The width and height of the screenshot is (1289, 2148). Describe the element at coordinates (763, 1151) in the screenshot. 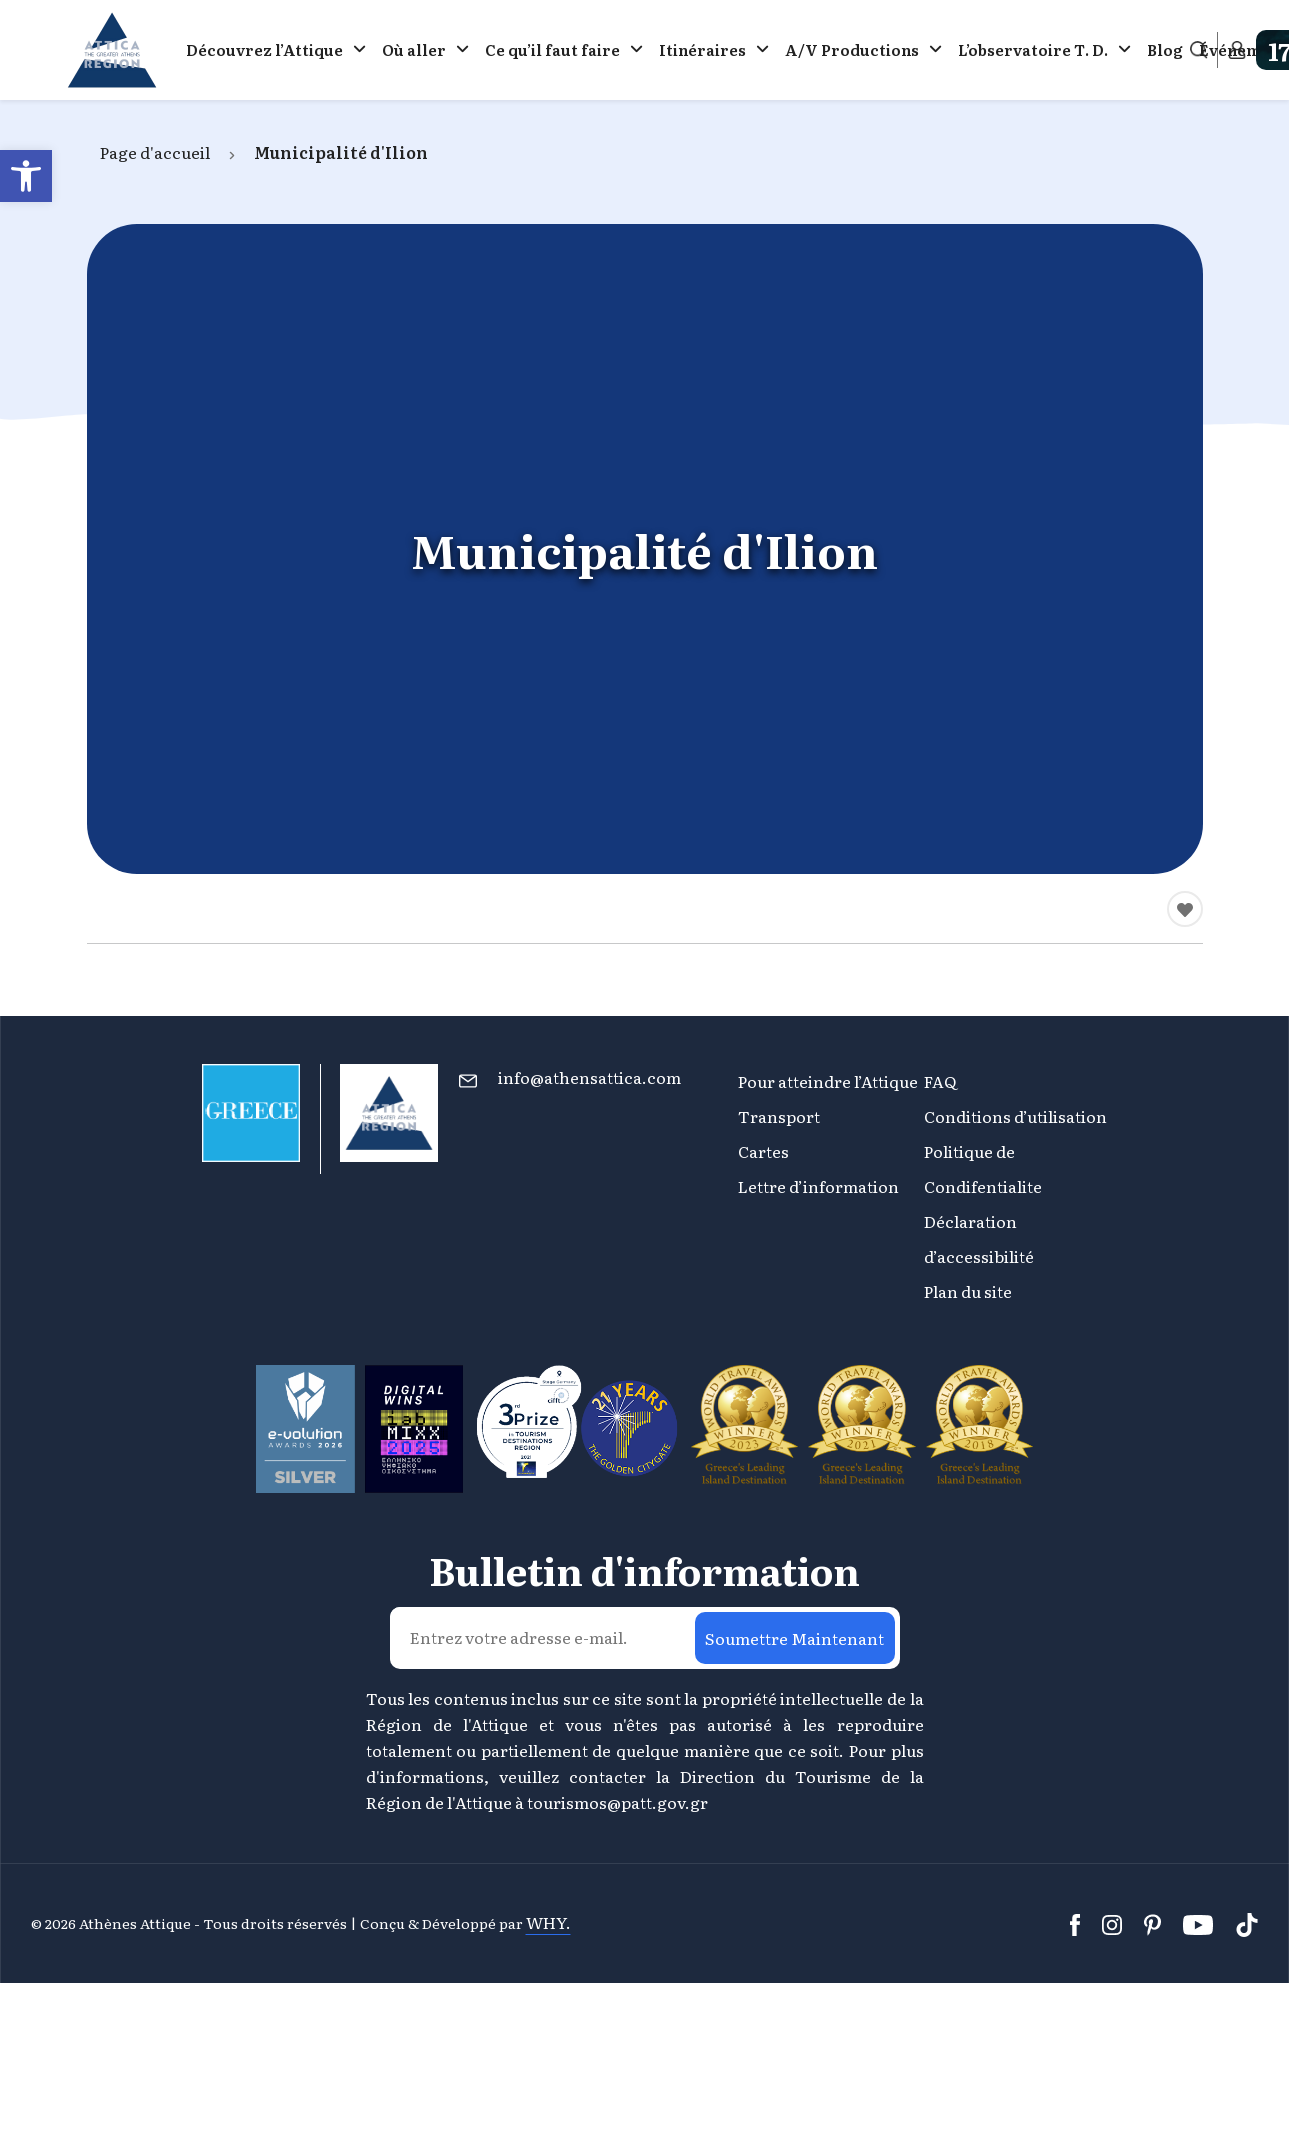

I see `Cartes` at that location.